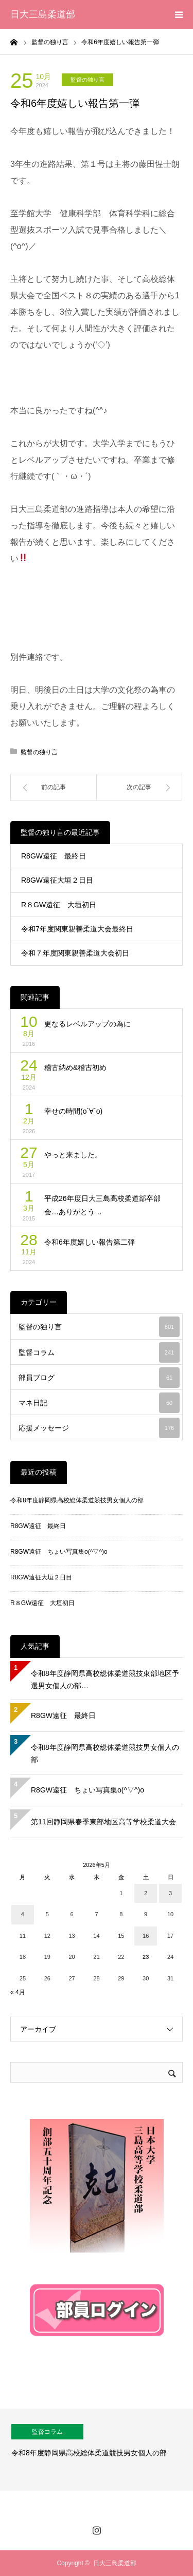  What do you see at coordinates (75, 953) in the screenshot?
I see `令和７年度関東親善柔道大会初日` at bounding box center [75, 953].